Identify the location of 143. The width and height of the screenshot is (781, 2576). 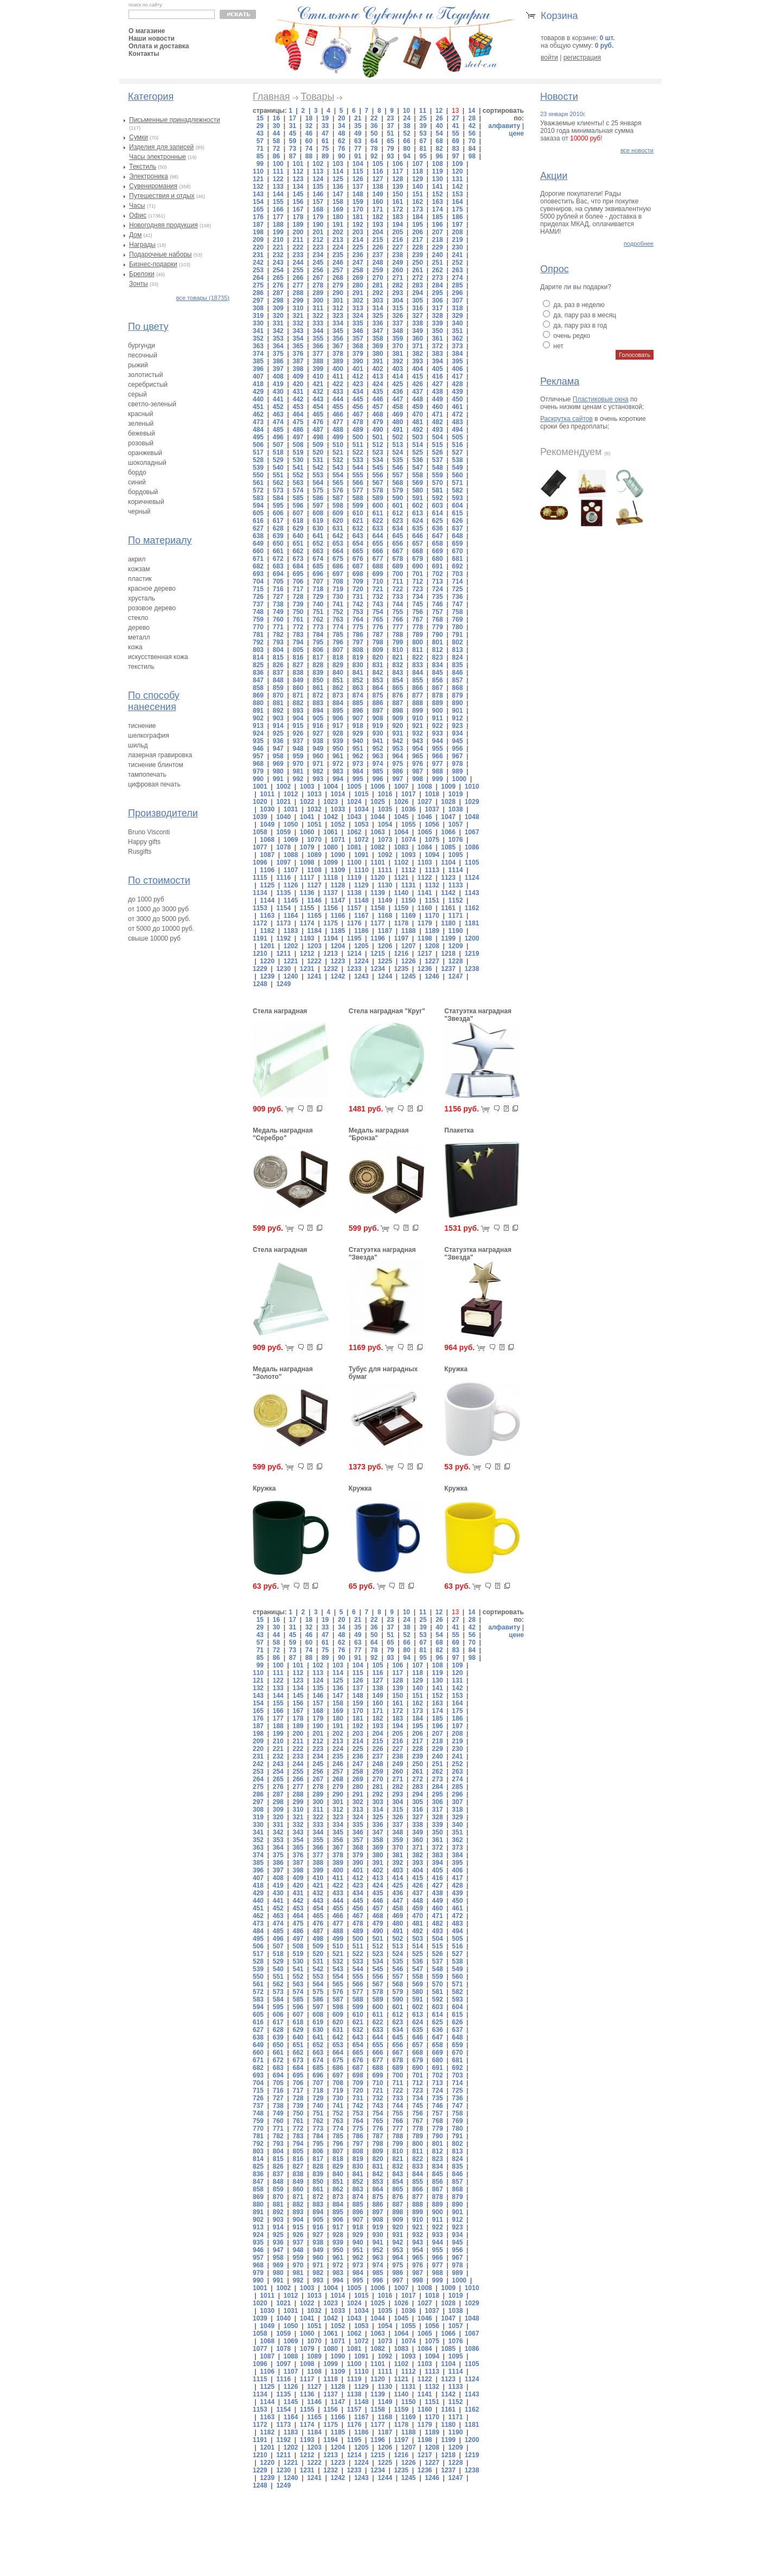
(258, 194).